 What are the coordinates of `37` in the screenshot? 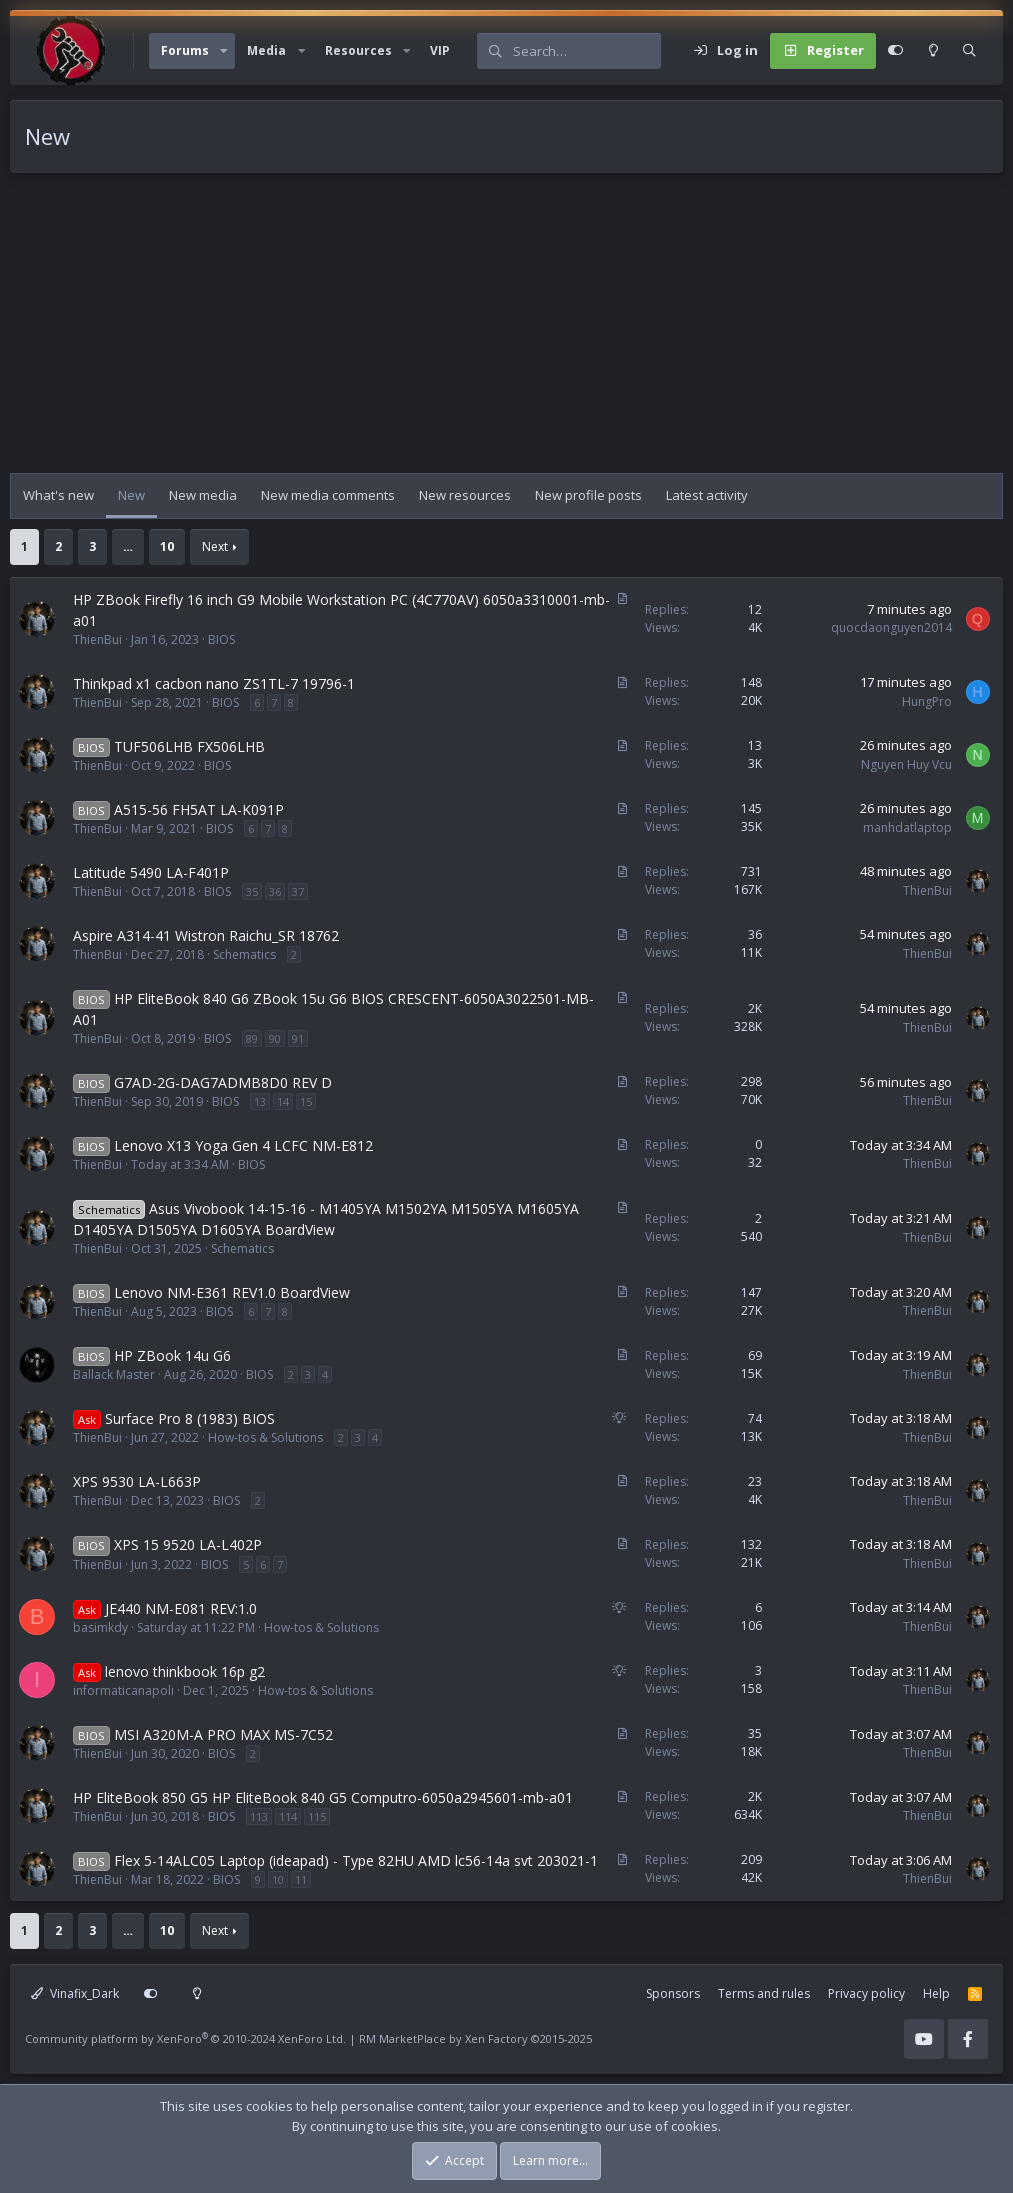 It's located at (298, 891).